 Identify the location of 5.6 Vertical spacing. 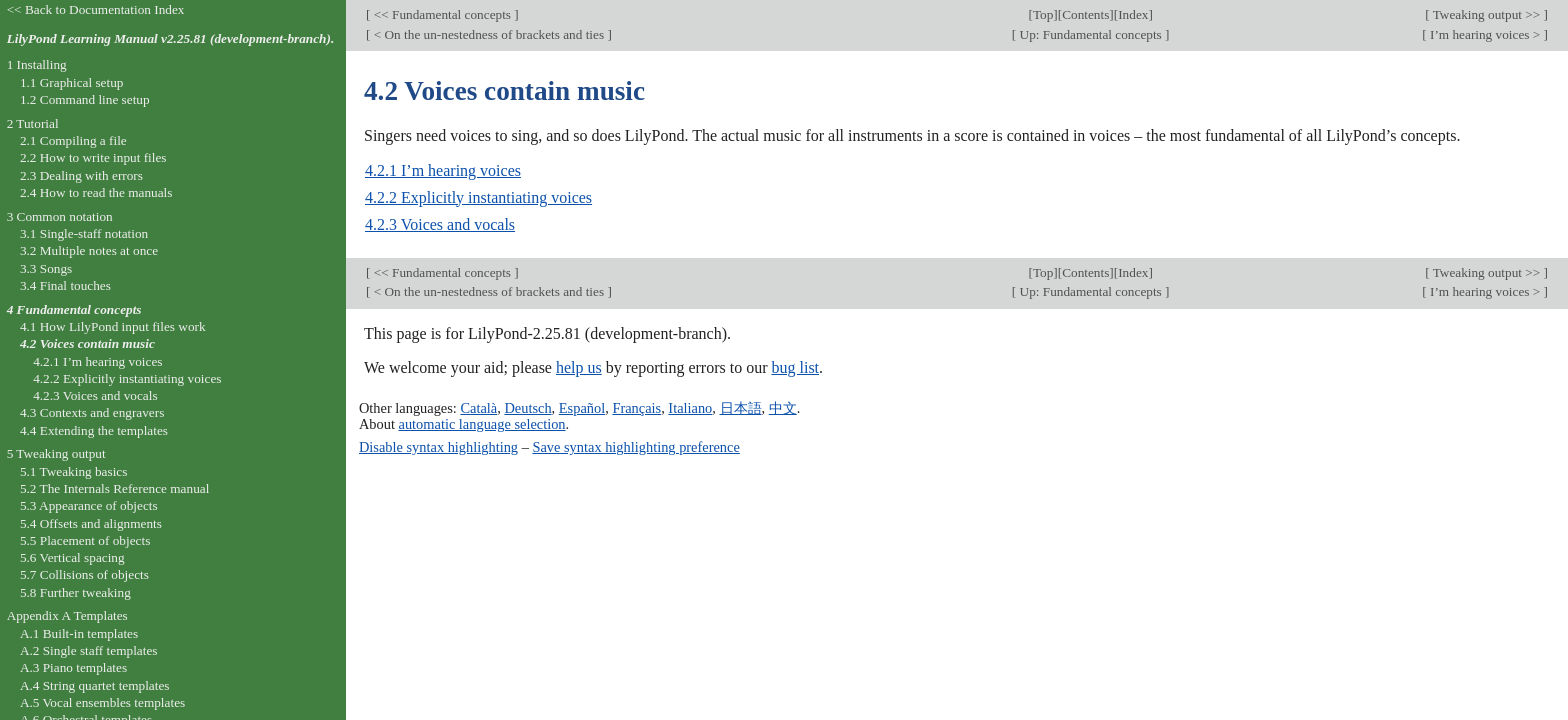
(72, 557).